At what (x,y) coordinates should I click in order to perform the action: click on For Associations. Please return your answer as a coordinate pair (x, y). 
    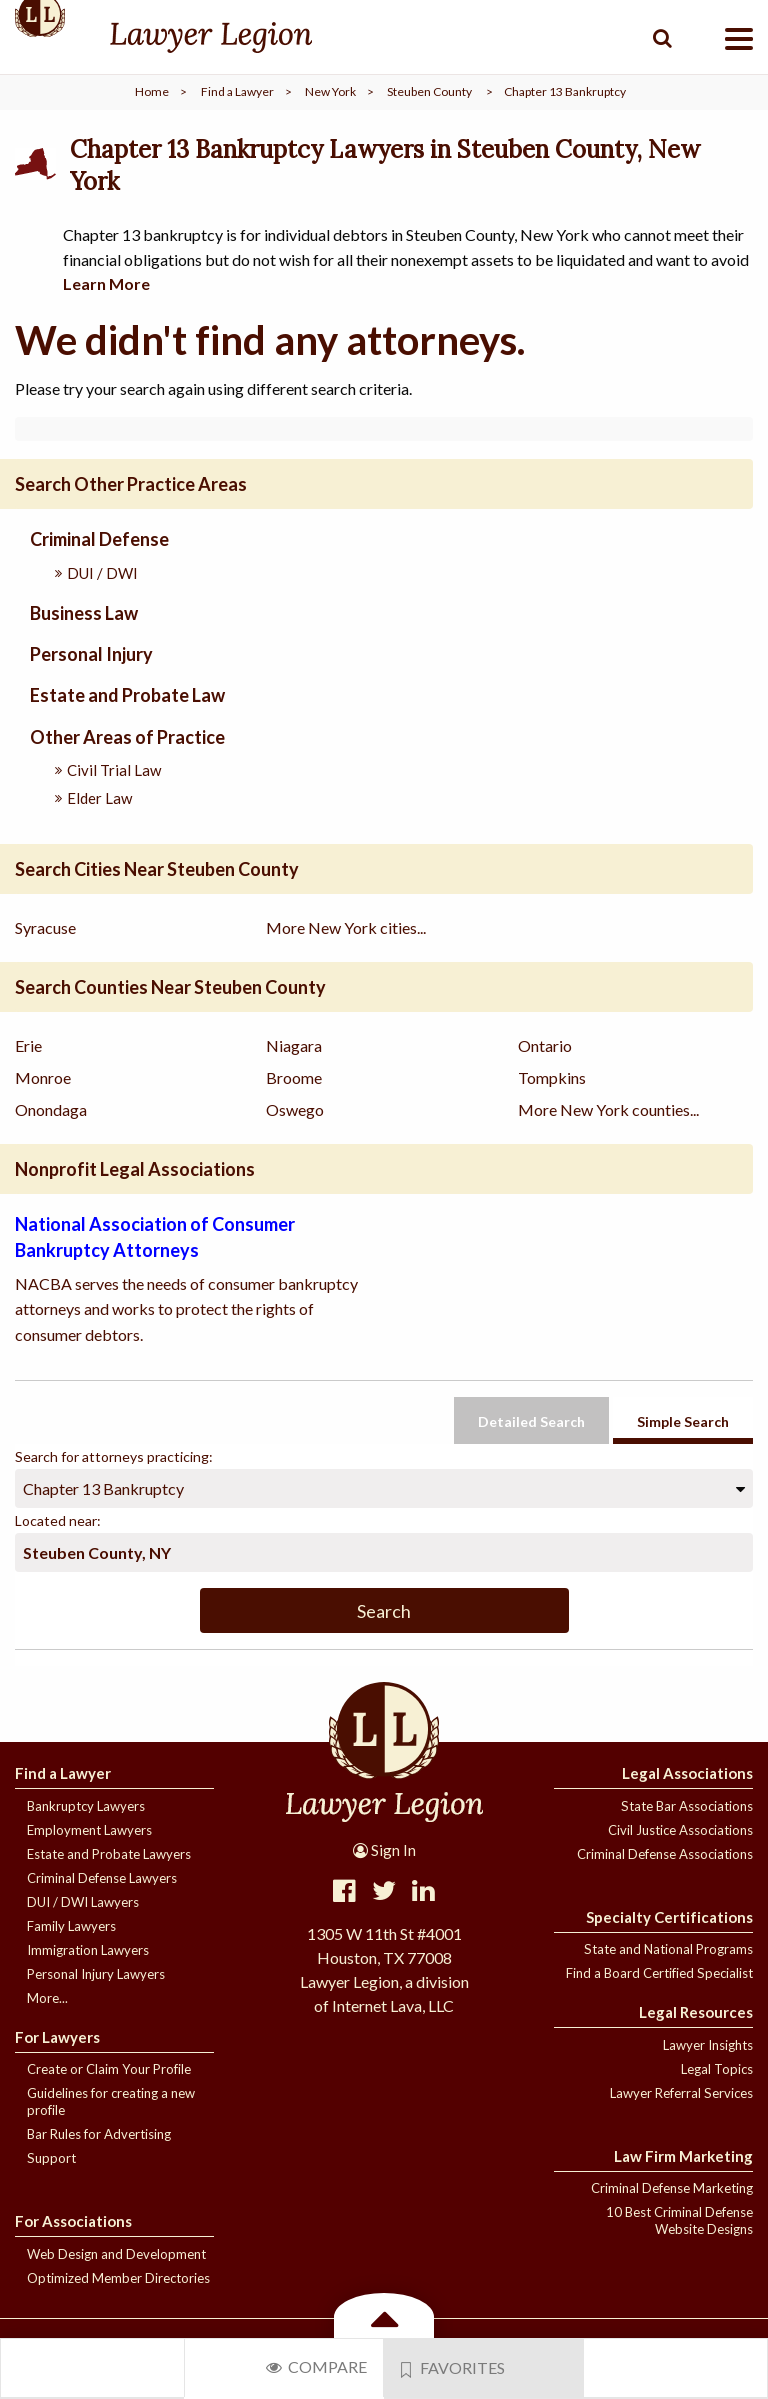
    Looking at the image, I should click on (73, 2221).